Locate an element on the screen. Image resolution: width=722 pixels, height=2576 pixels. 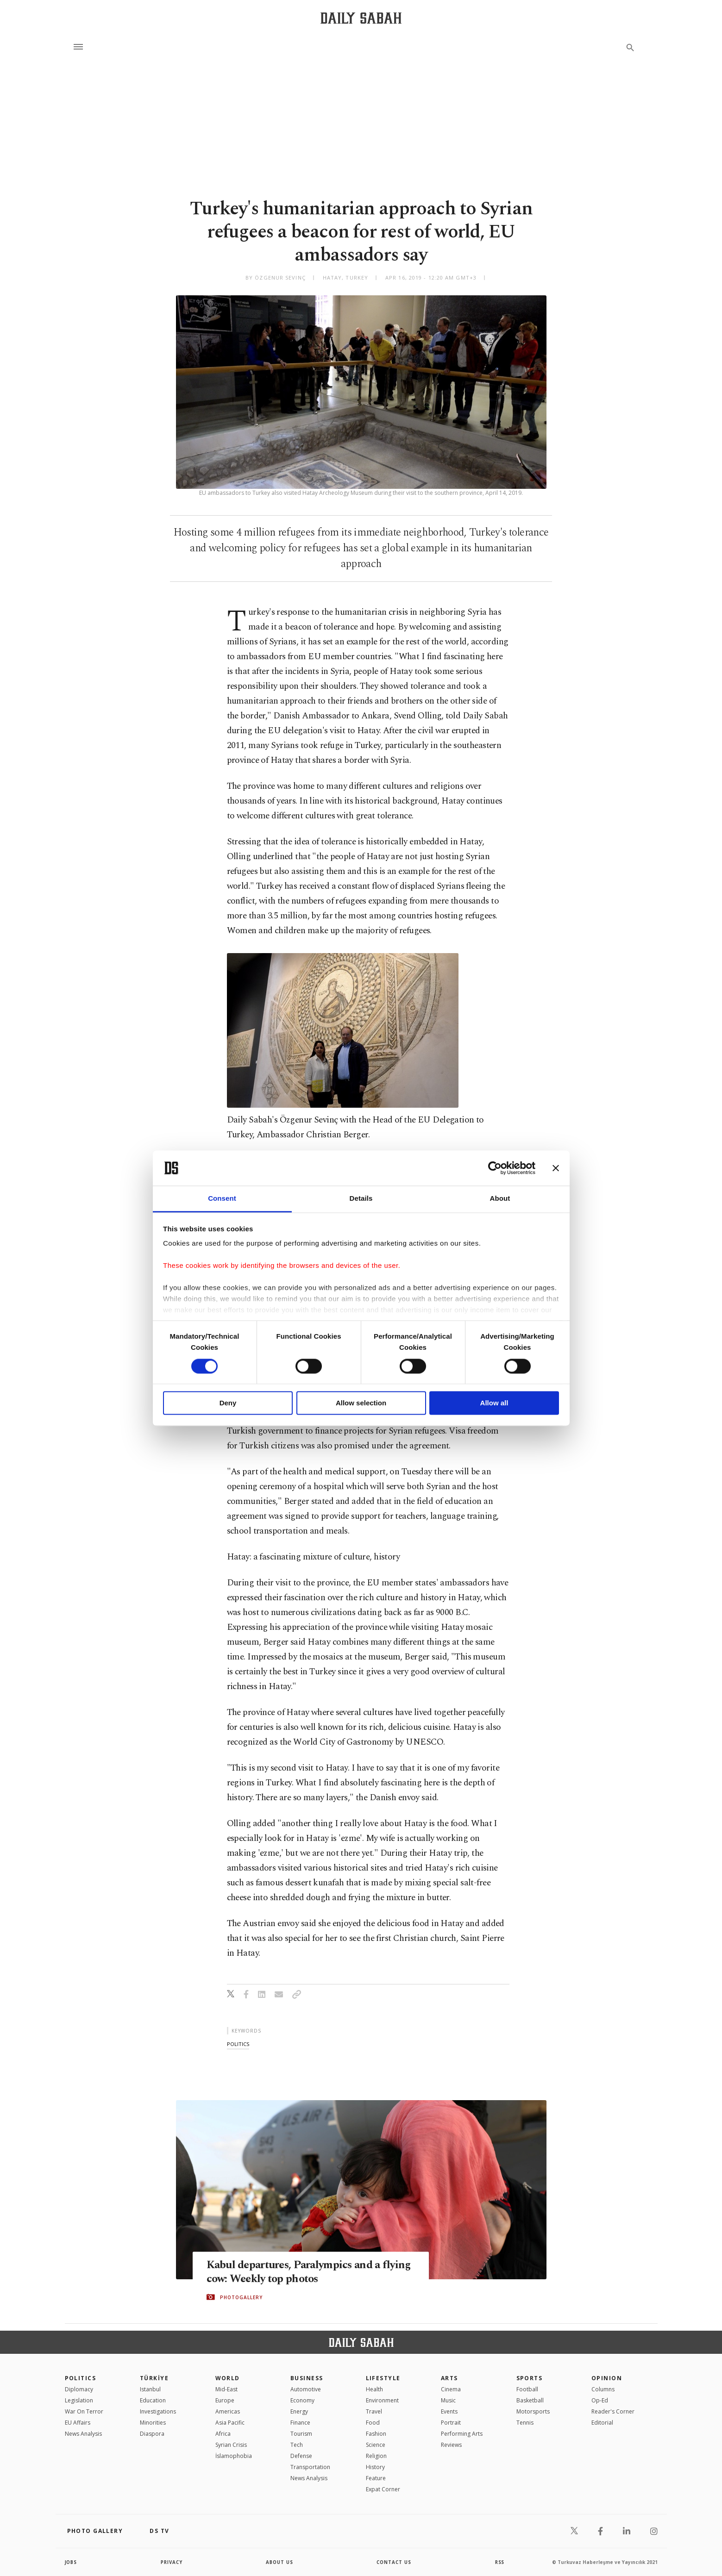
Basketball is located at coordinates (530, 2400).